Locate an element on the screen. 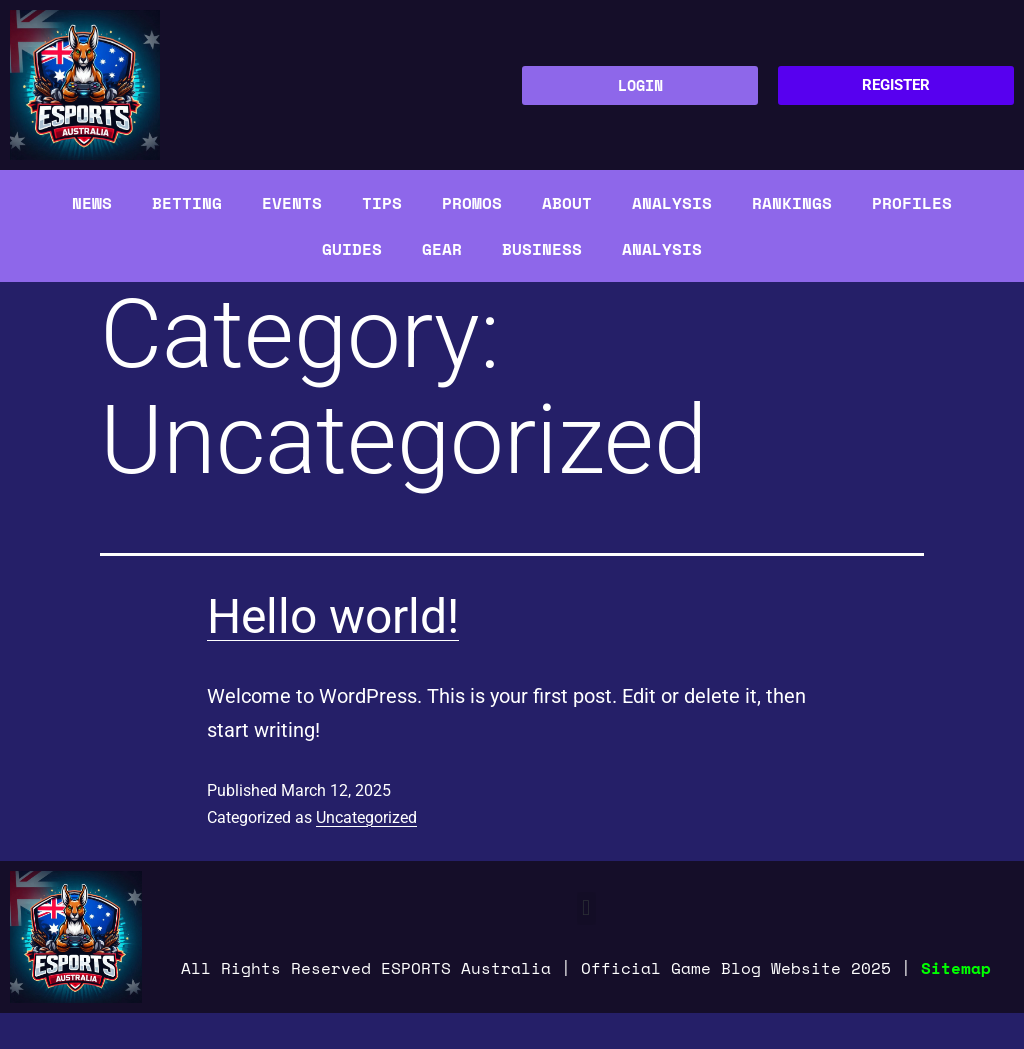 Image resolution: width=1024 pixels, height=1049 pixels. Gear is located at coordinates (442, 249).